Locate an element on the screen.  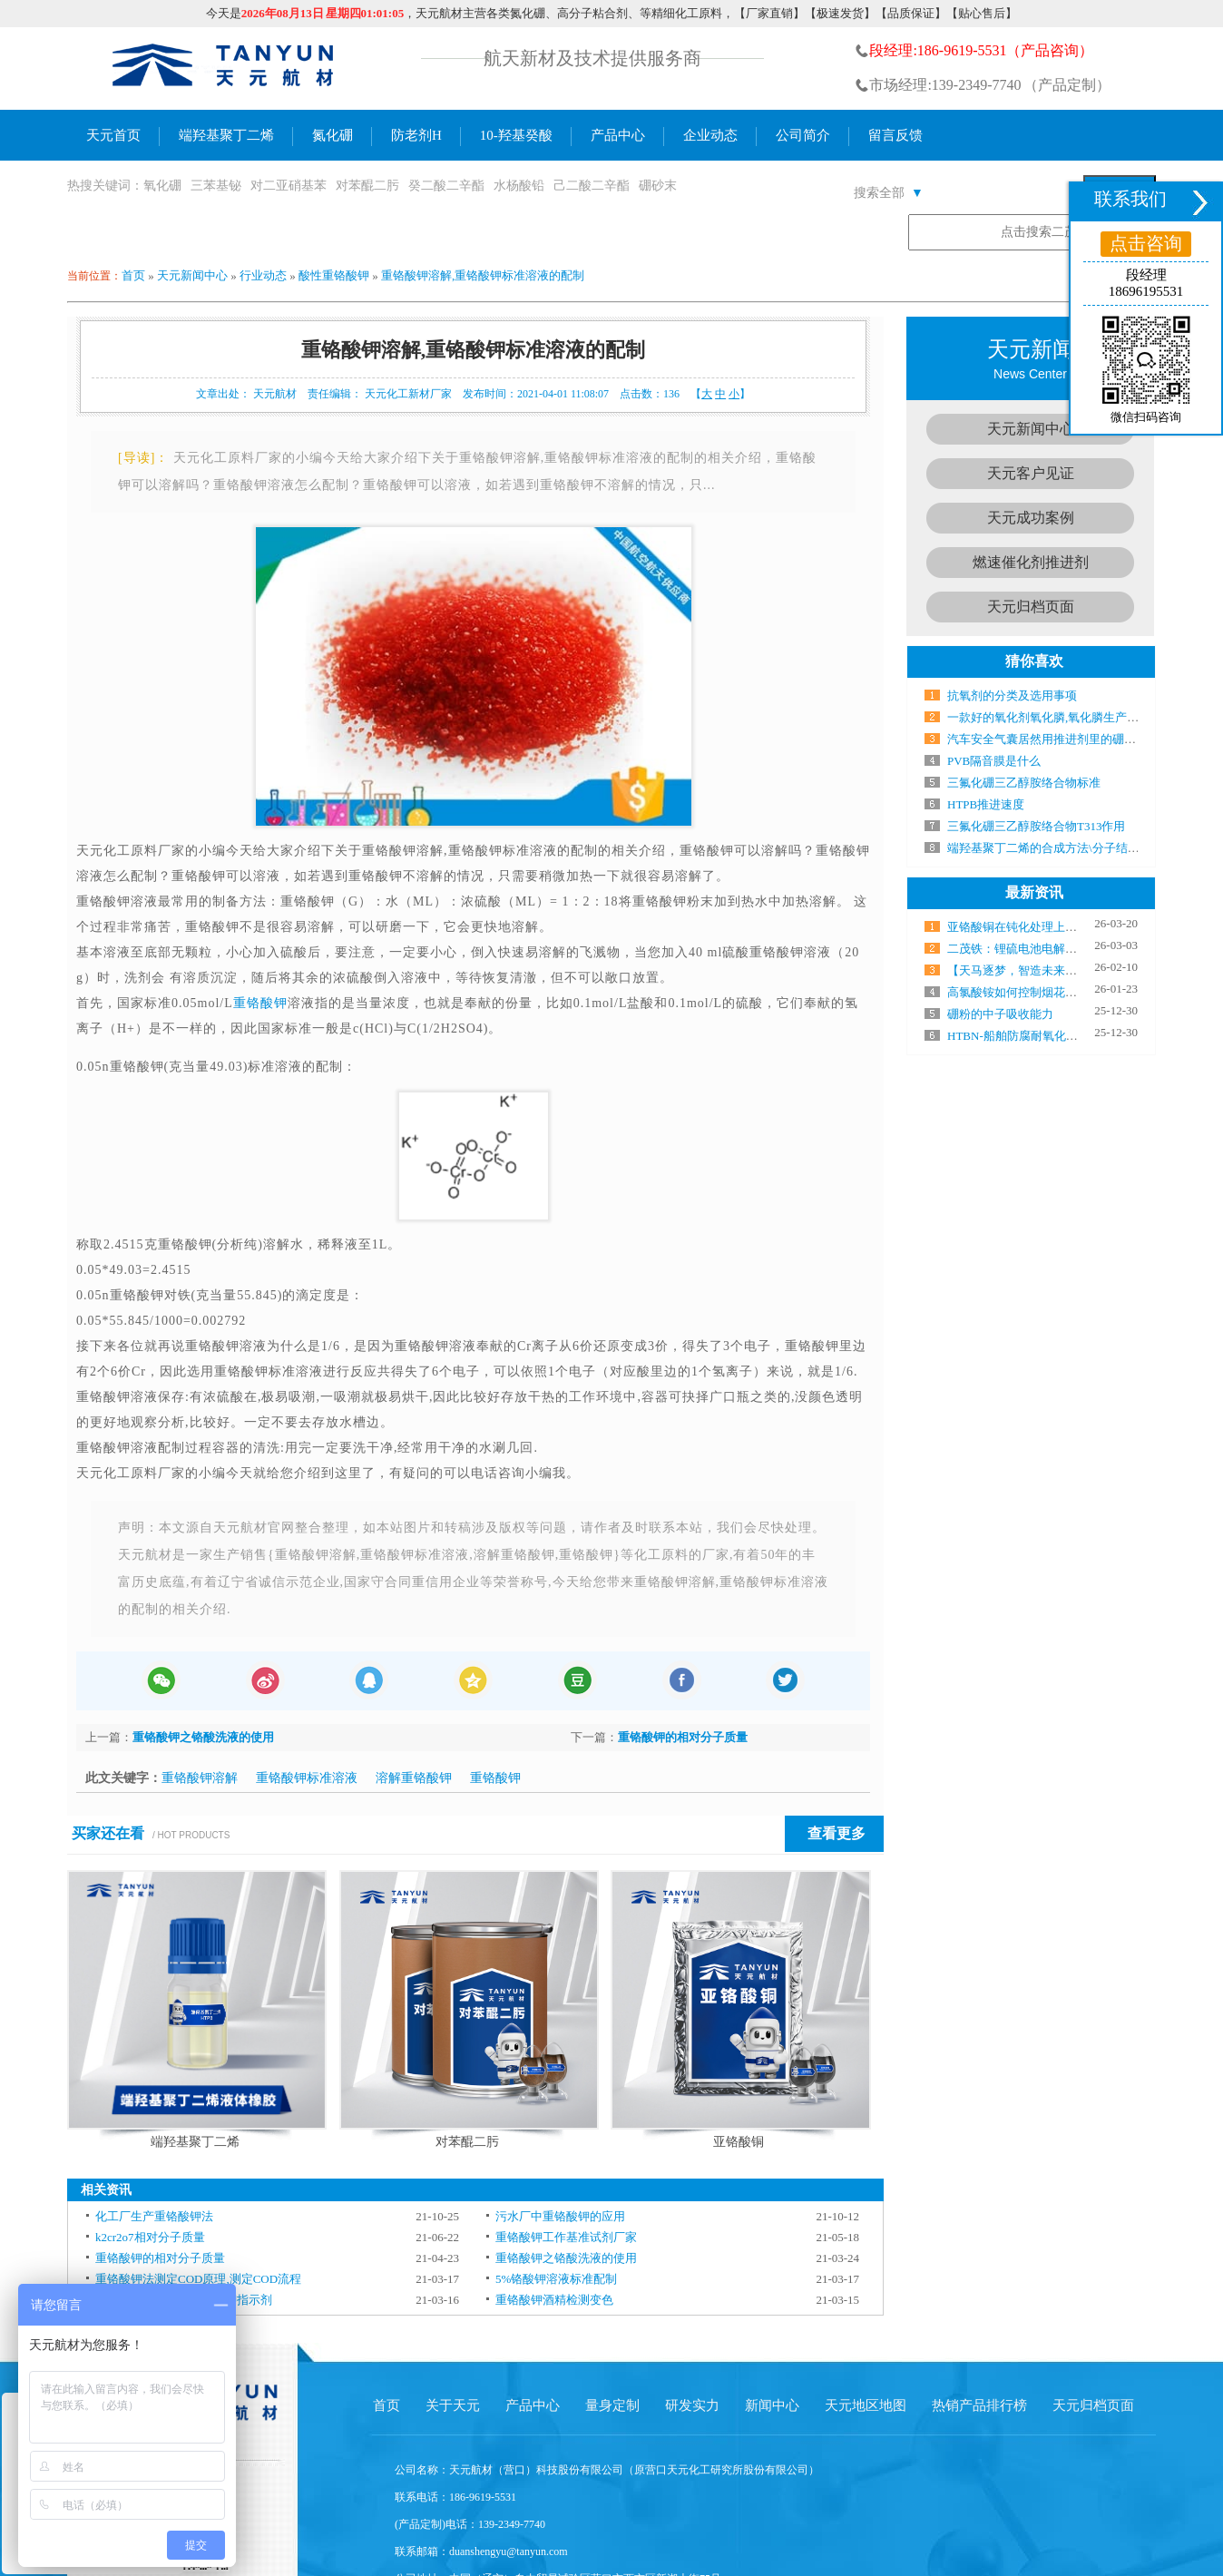
污水厂中重铬酸钾的应用 is located at coordinates (560, 2216).